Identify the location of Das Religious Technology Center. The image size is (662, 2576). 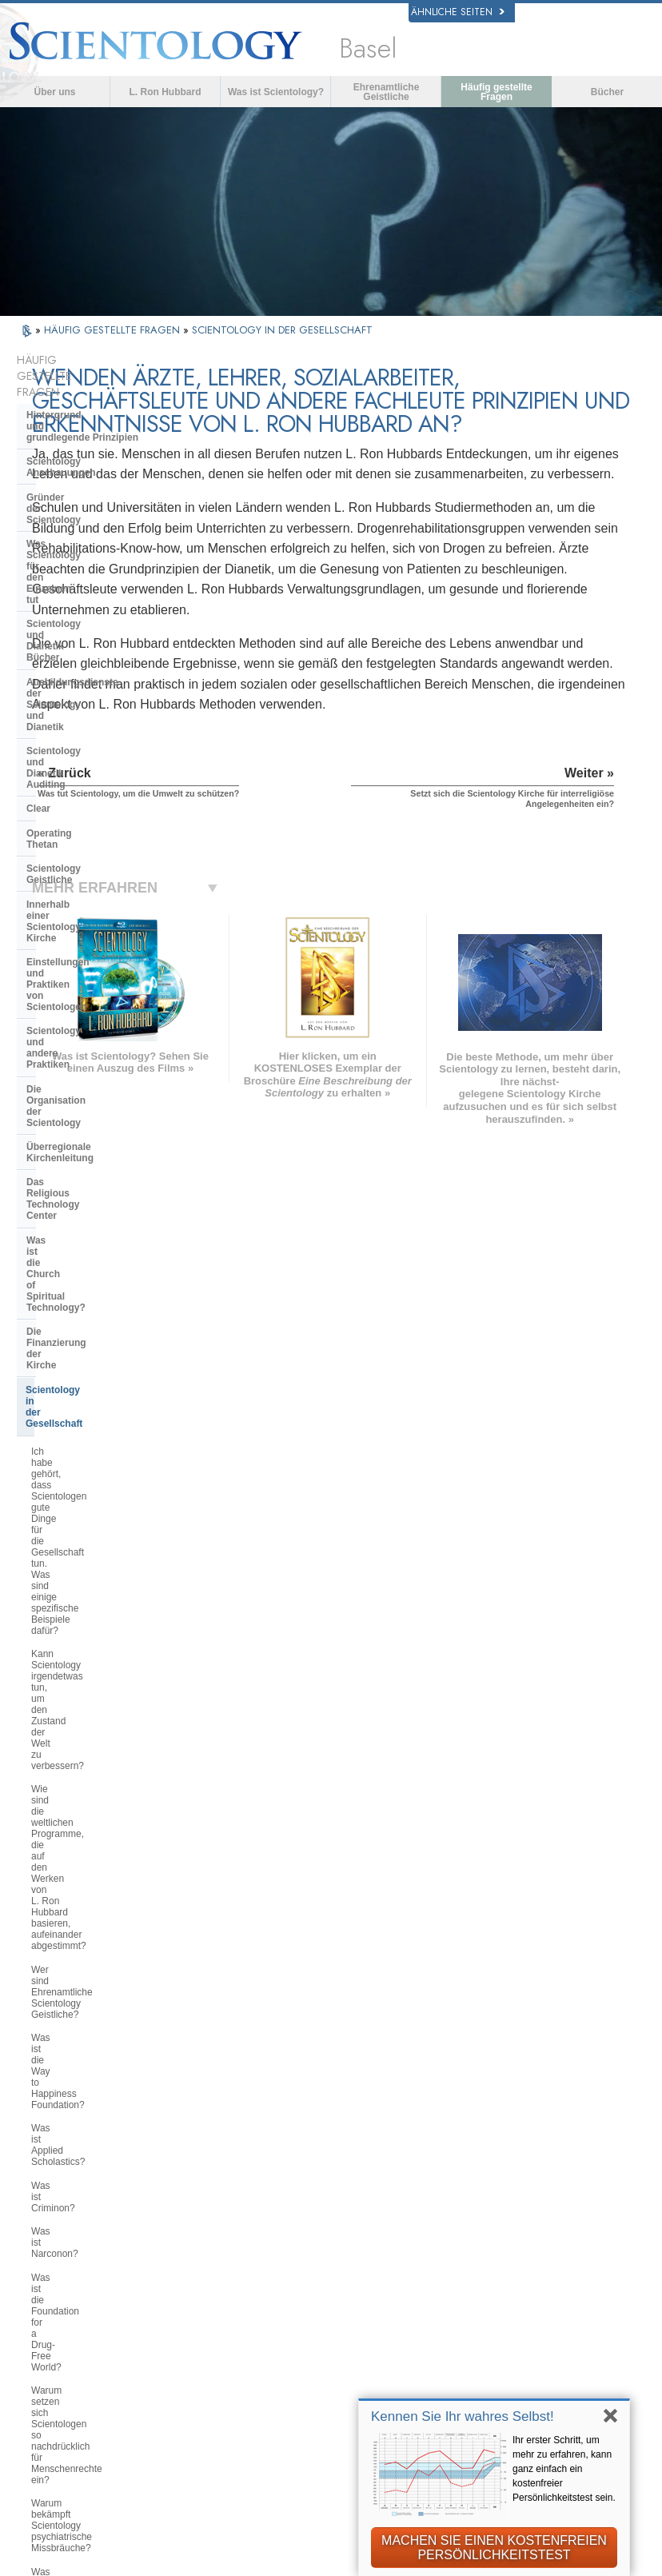
(102, 803).